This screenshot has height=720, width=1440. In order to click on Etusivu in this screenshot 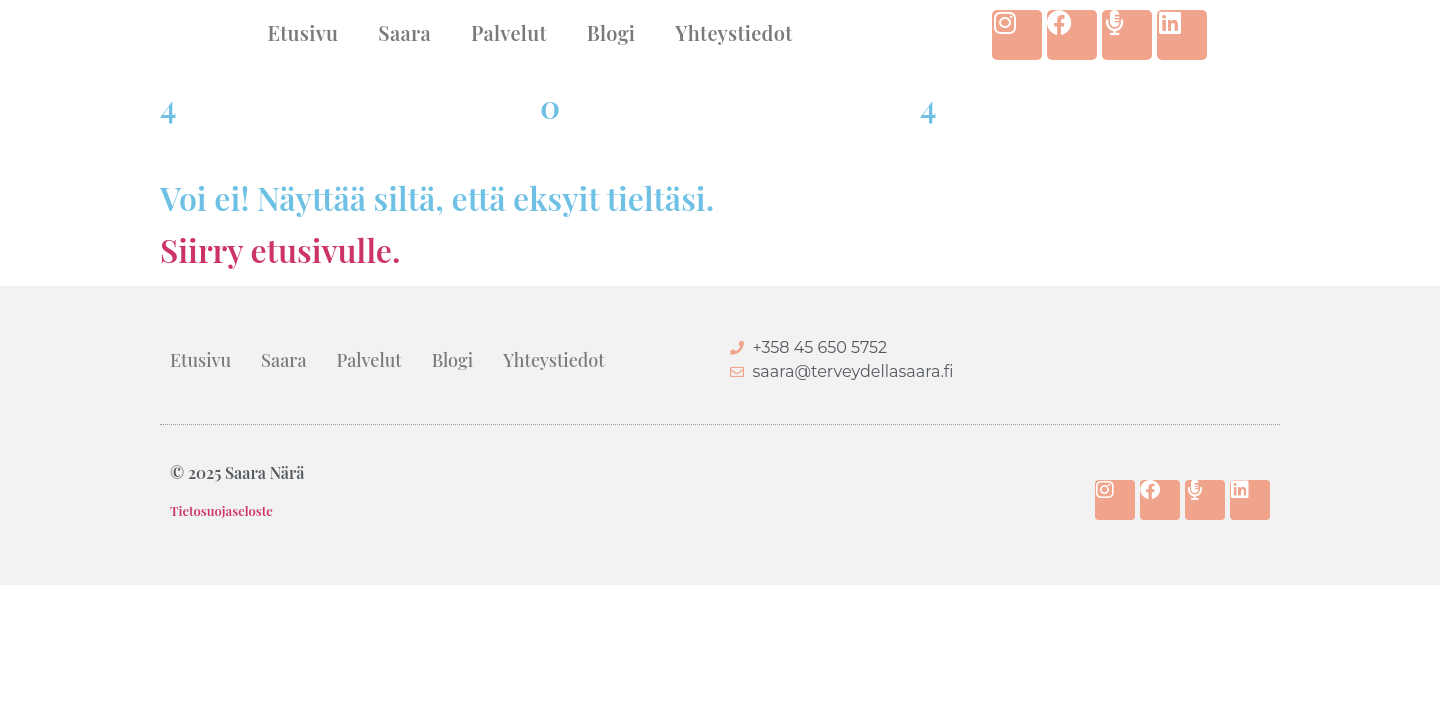, I will do `click(302, 32)`.